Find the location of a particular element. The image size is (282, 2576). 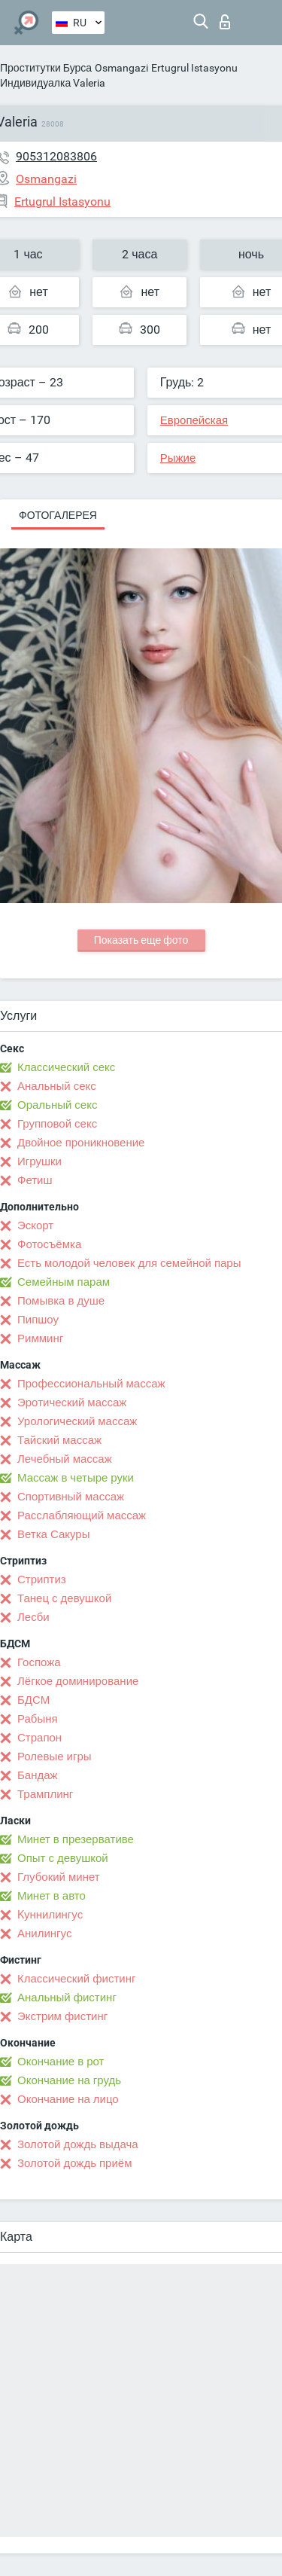

Ertugrul Istasyonu is located at coordinates (194, 68).